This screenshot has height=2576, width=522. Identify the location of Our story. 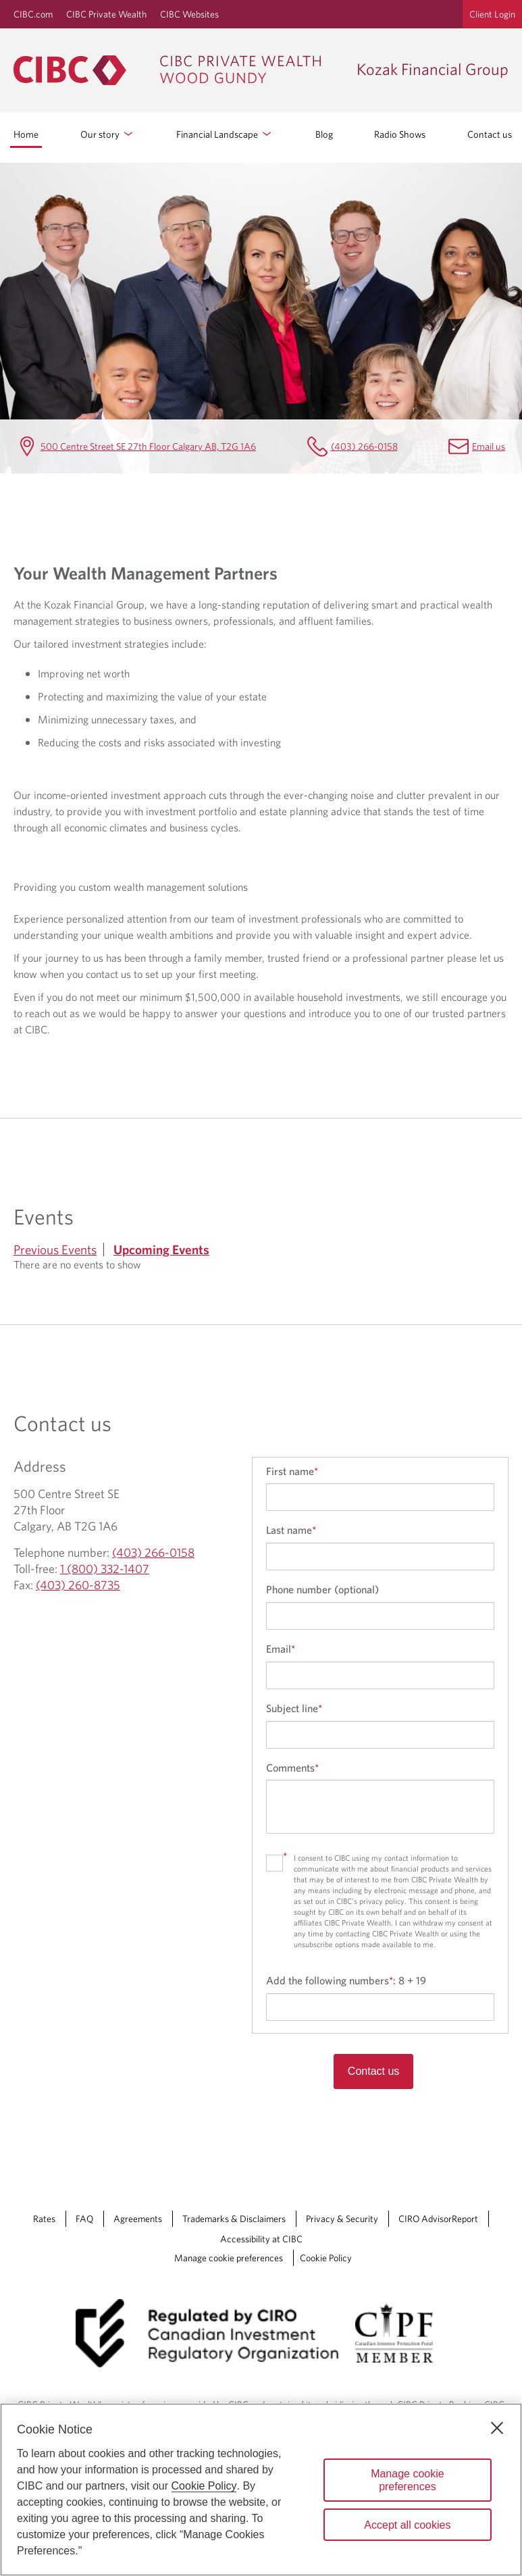
(107, 134).